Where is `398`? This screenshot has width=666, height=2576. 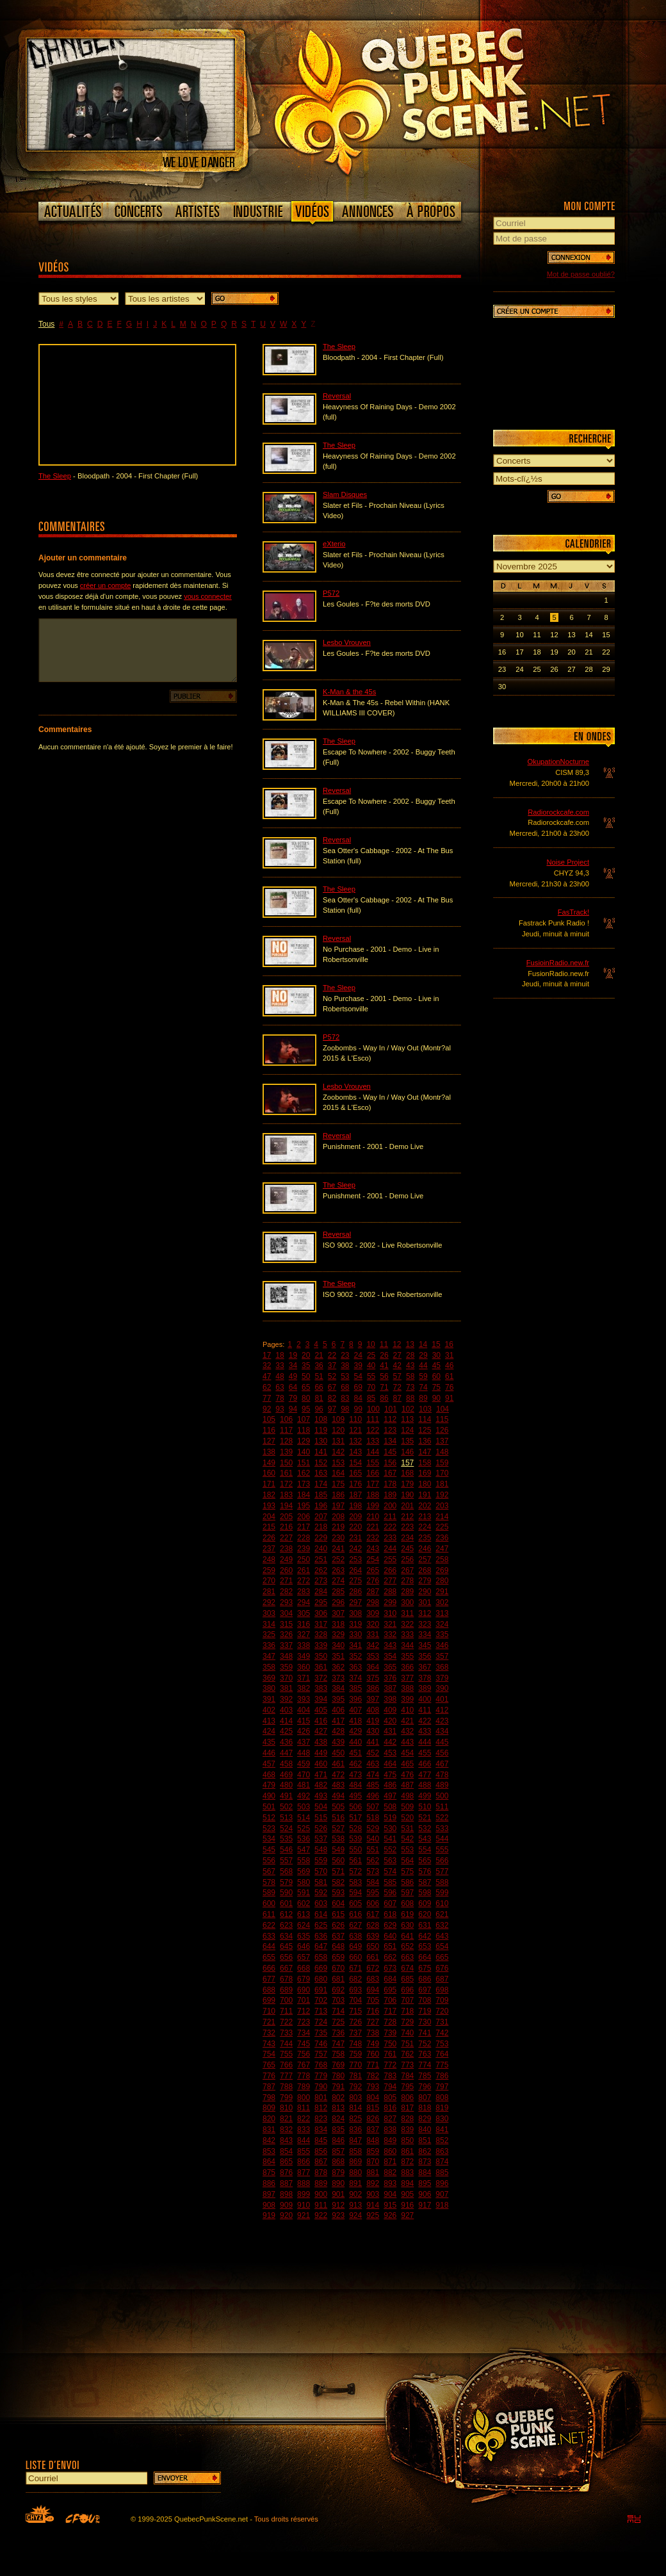 398 is located at coordinates (390, 1699).